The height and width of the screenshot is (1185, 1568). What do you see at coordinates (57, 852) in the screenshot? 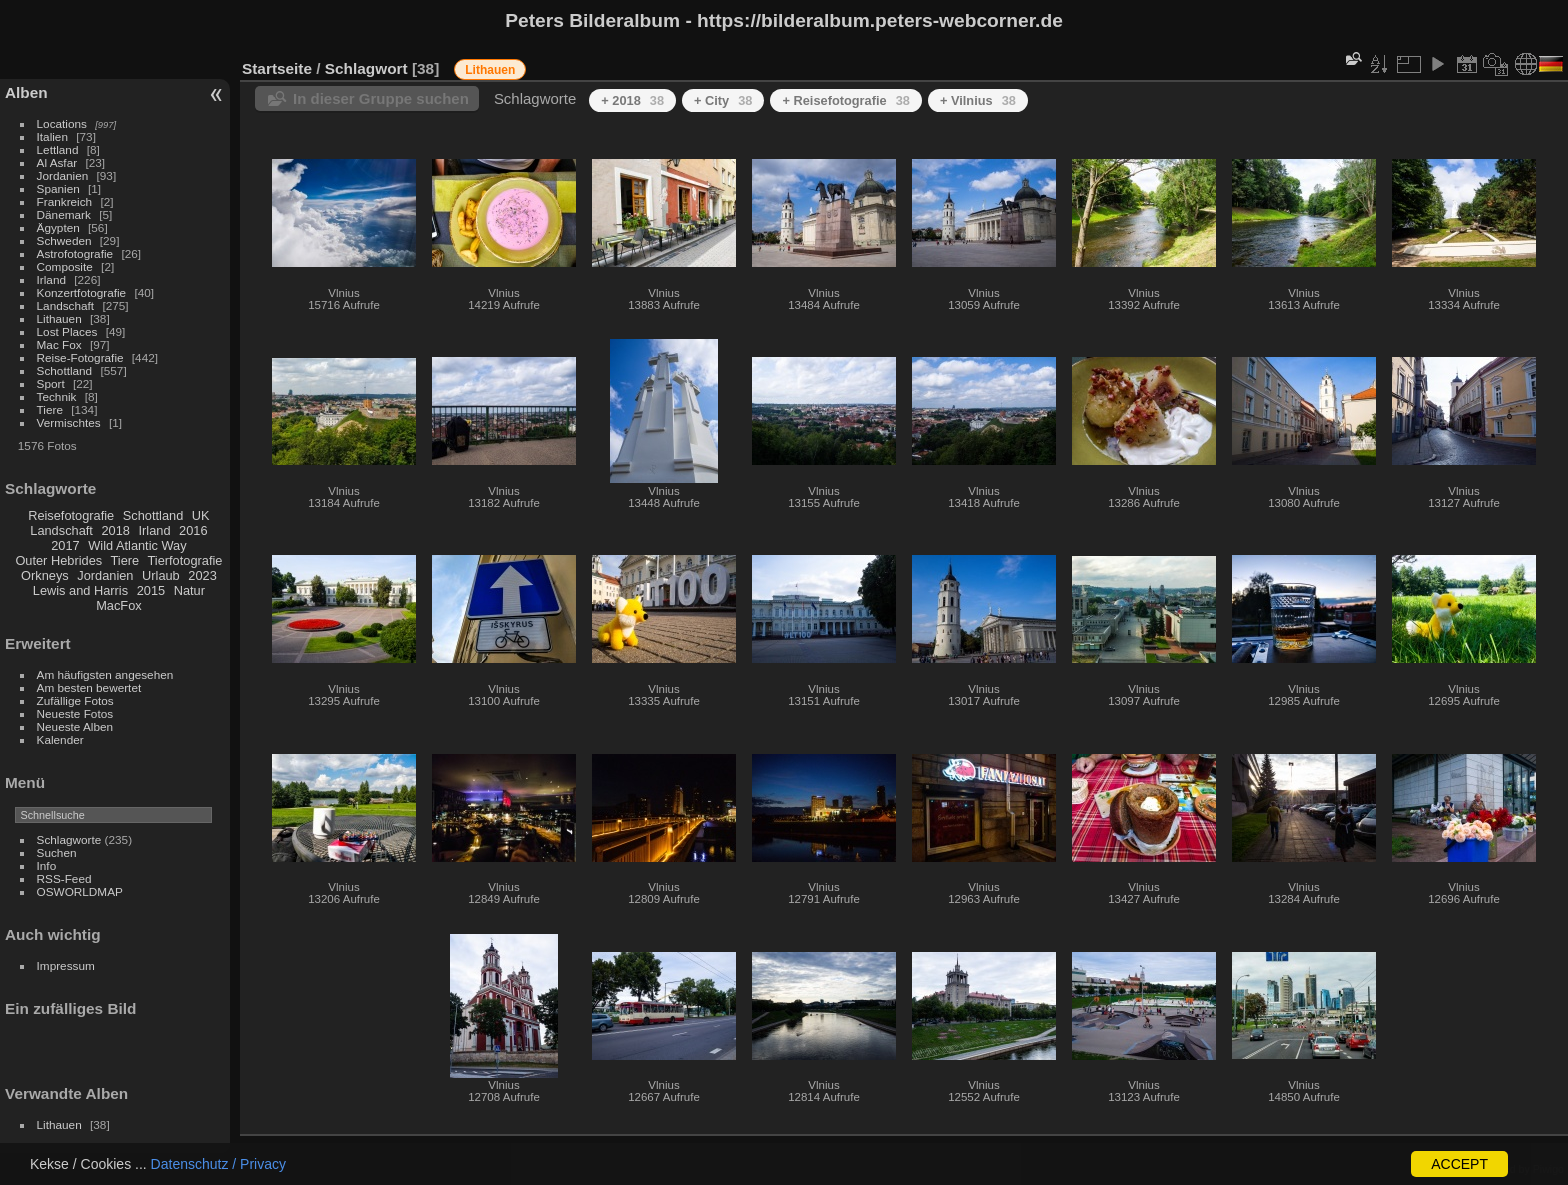
I see `Suchen` at bounding box center [57, 852].